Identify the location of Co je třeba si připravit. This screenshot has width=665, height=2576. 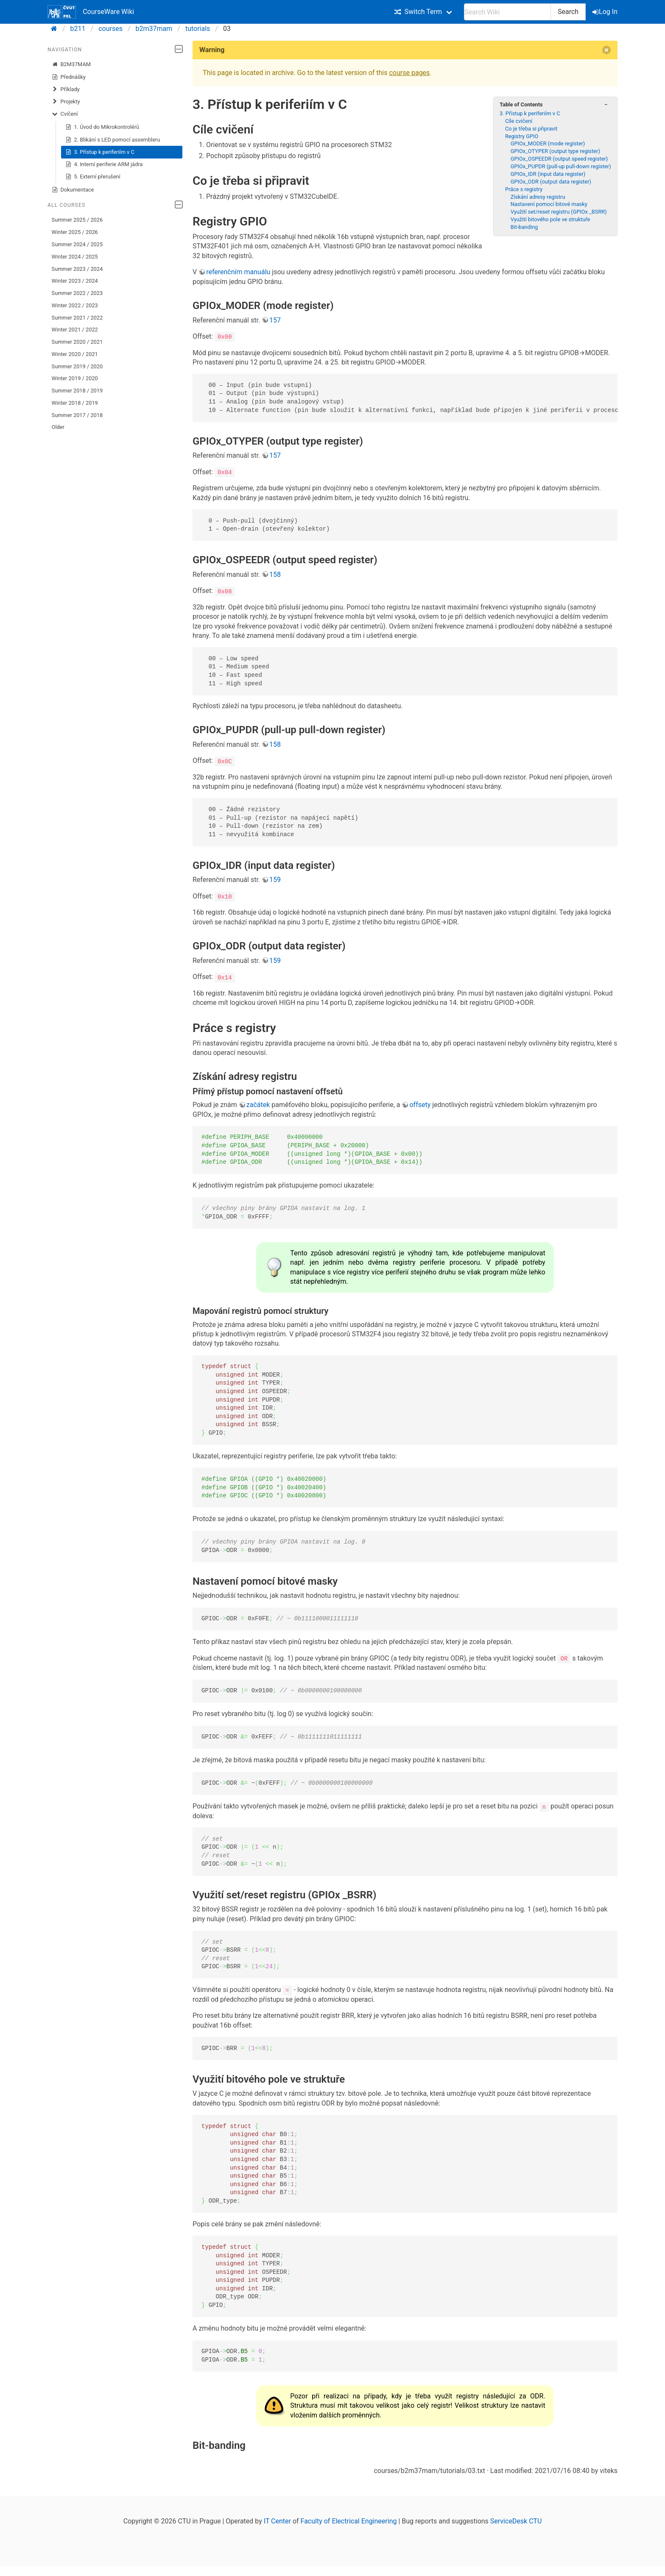
(531, 128).